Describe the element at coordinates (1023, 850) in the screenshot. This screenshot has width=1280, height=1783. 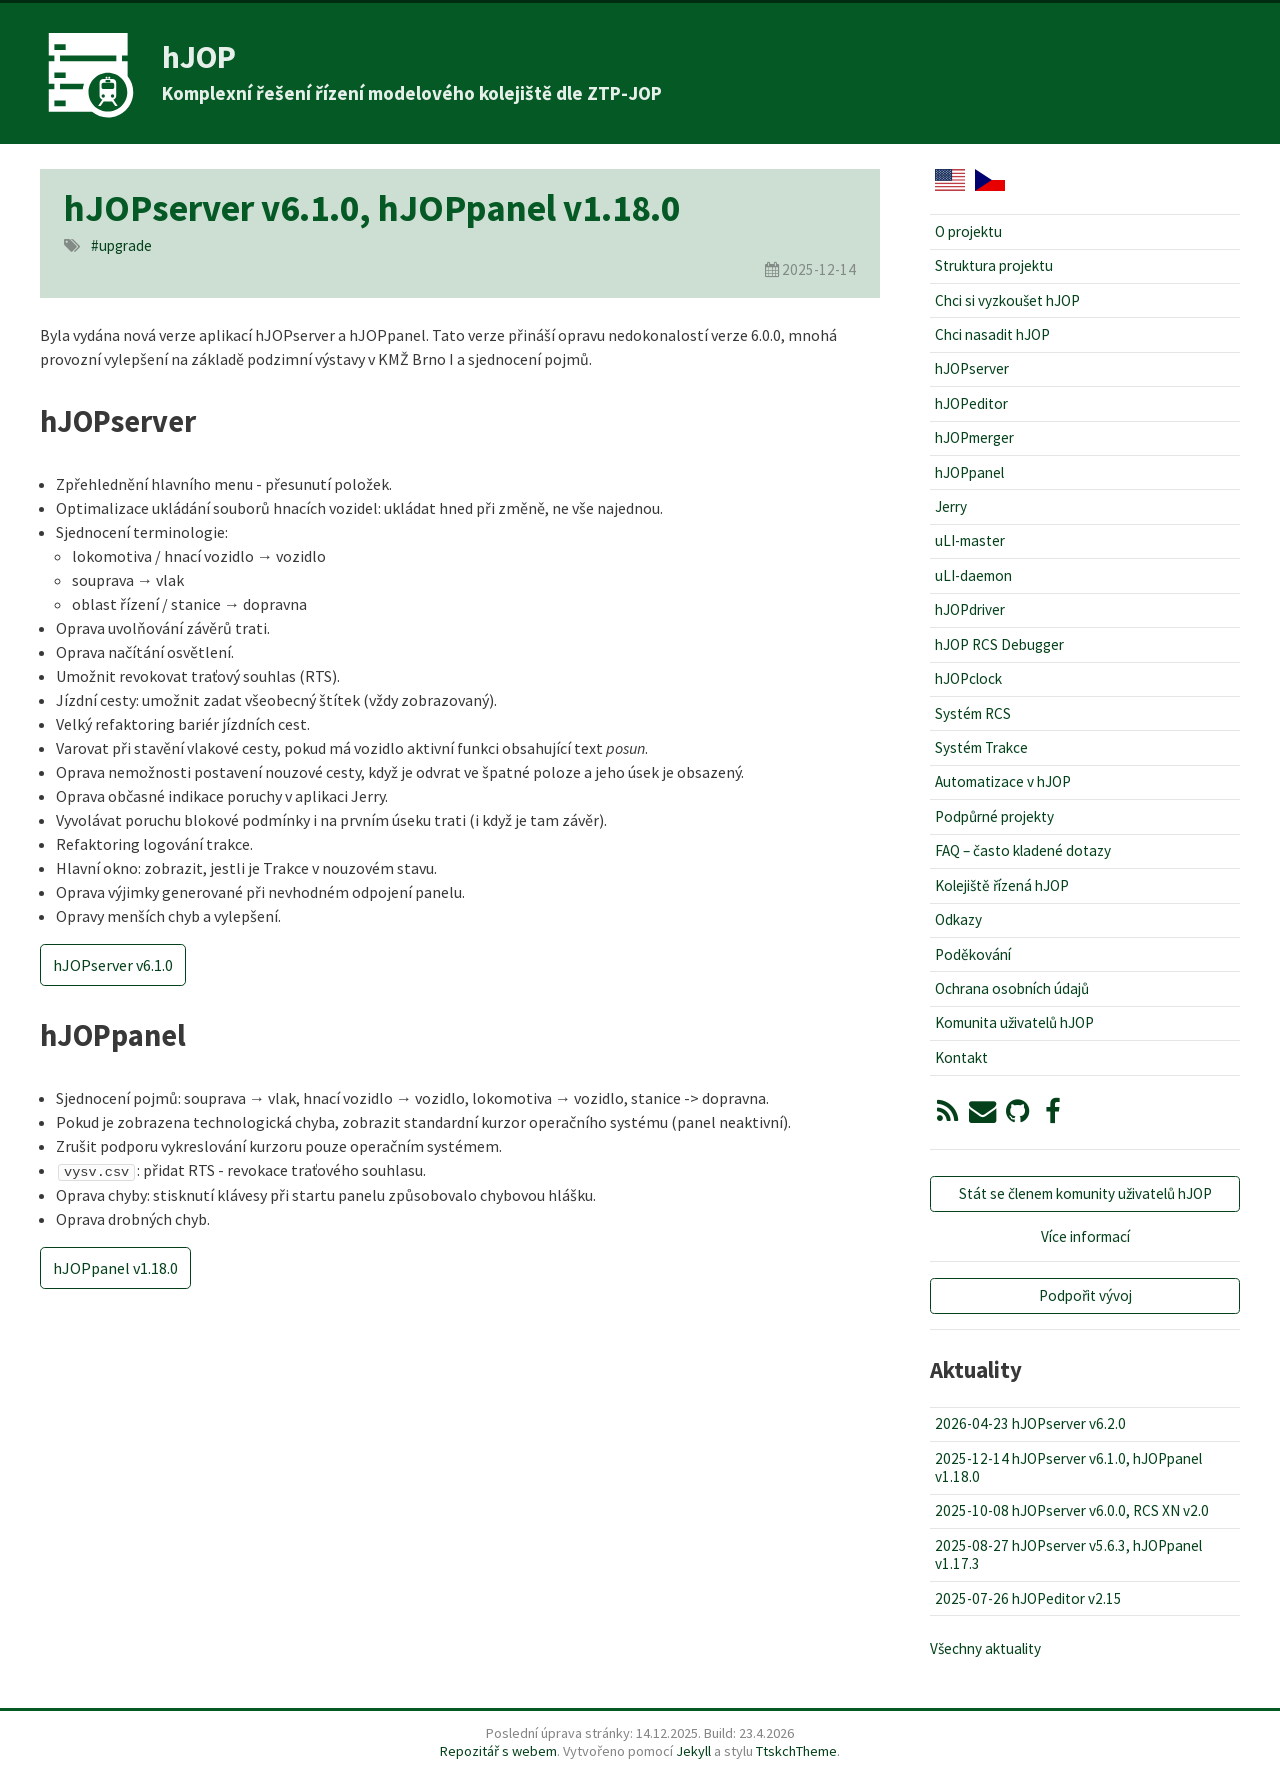
I see `FAQ – často kladené dotazy` at that location.